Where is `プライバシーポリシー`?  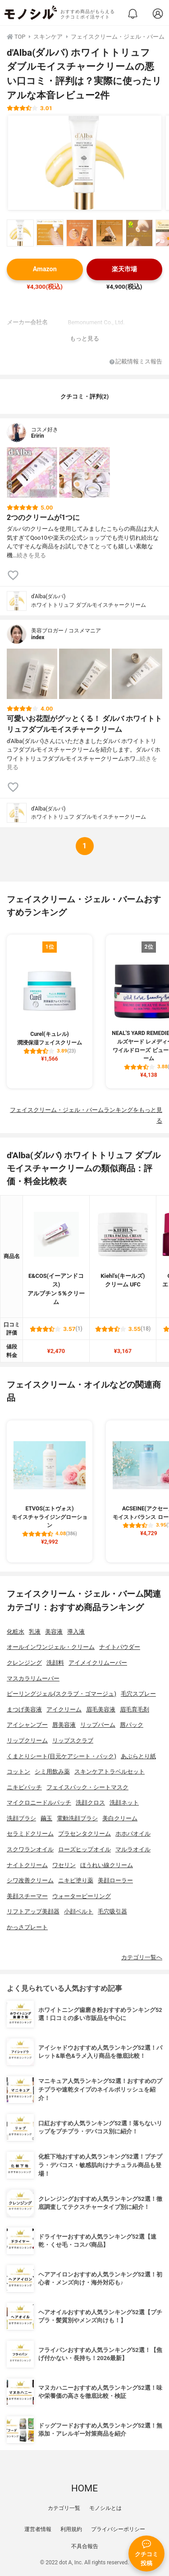
プライバシーポリシー is located at coordinates (118, 2529).